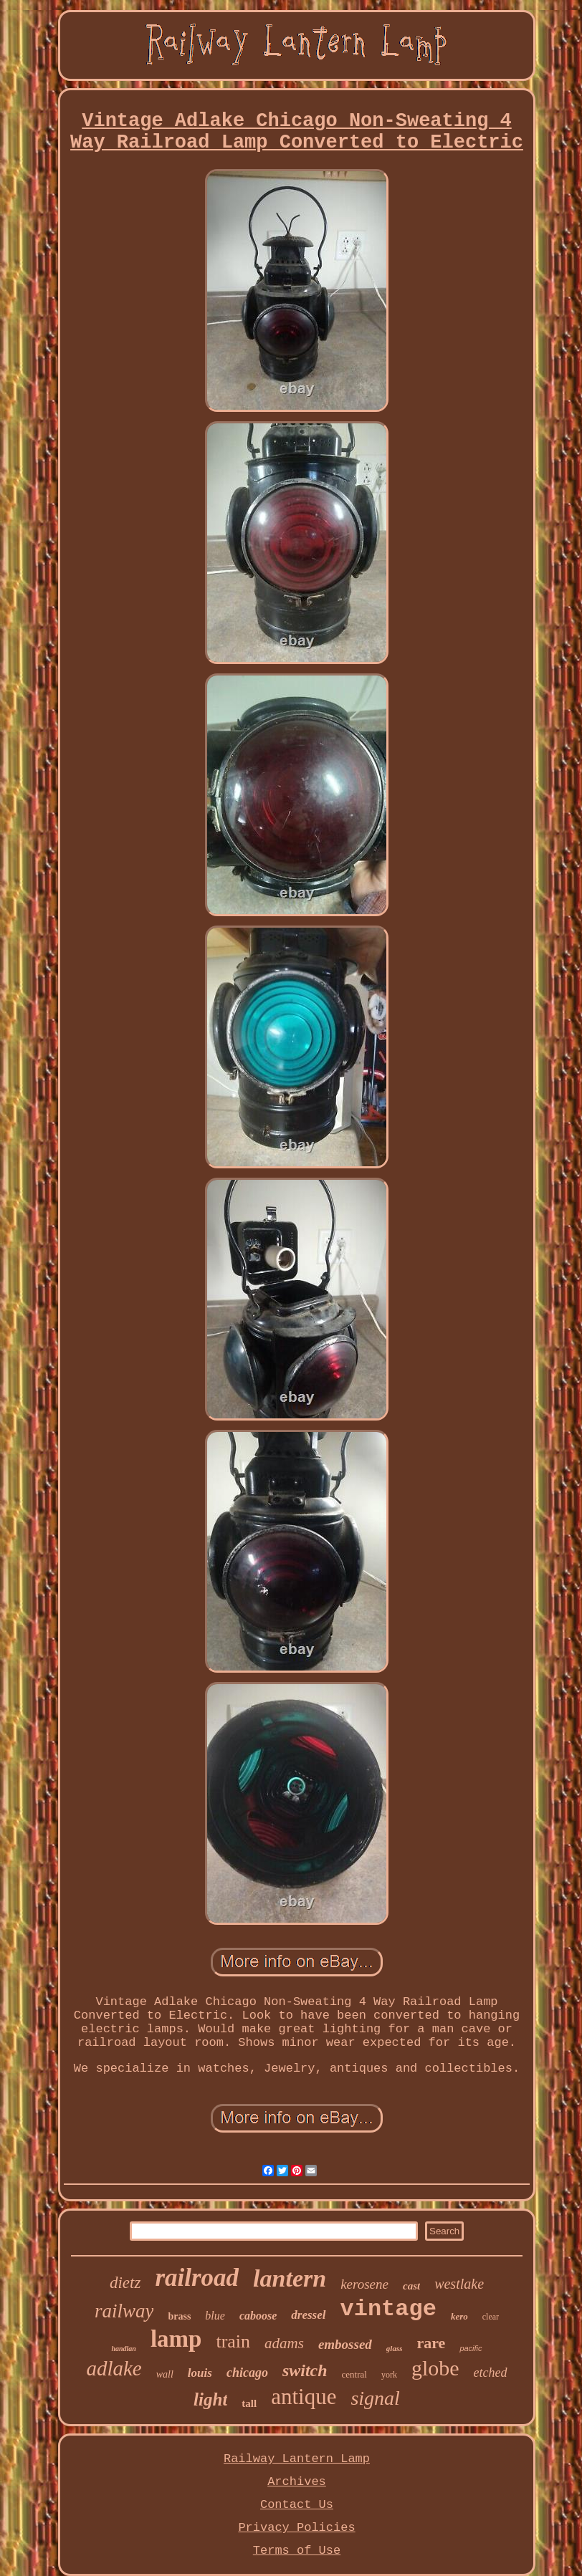  I want to click on antique, so click(303, 2396).